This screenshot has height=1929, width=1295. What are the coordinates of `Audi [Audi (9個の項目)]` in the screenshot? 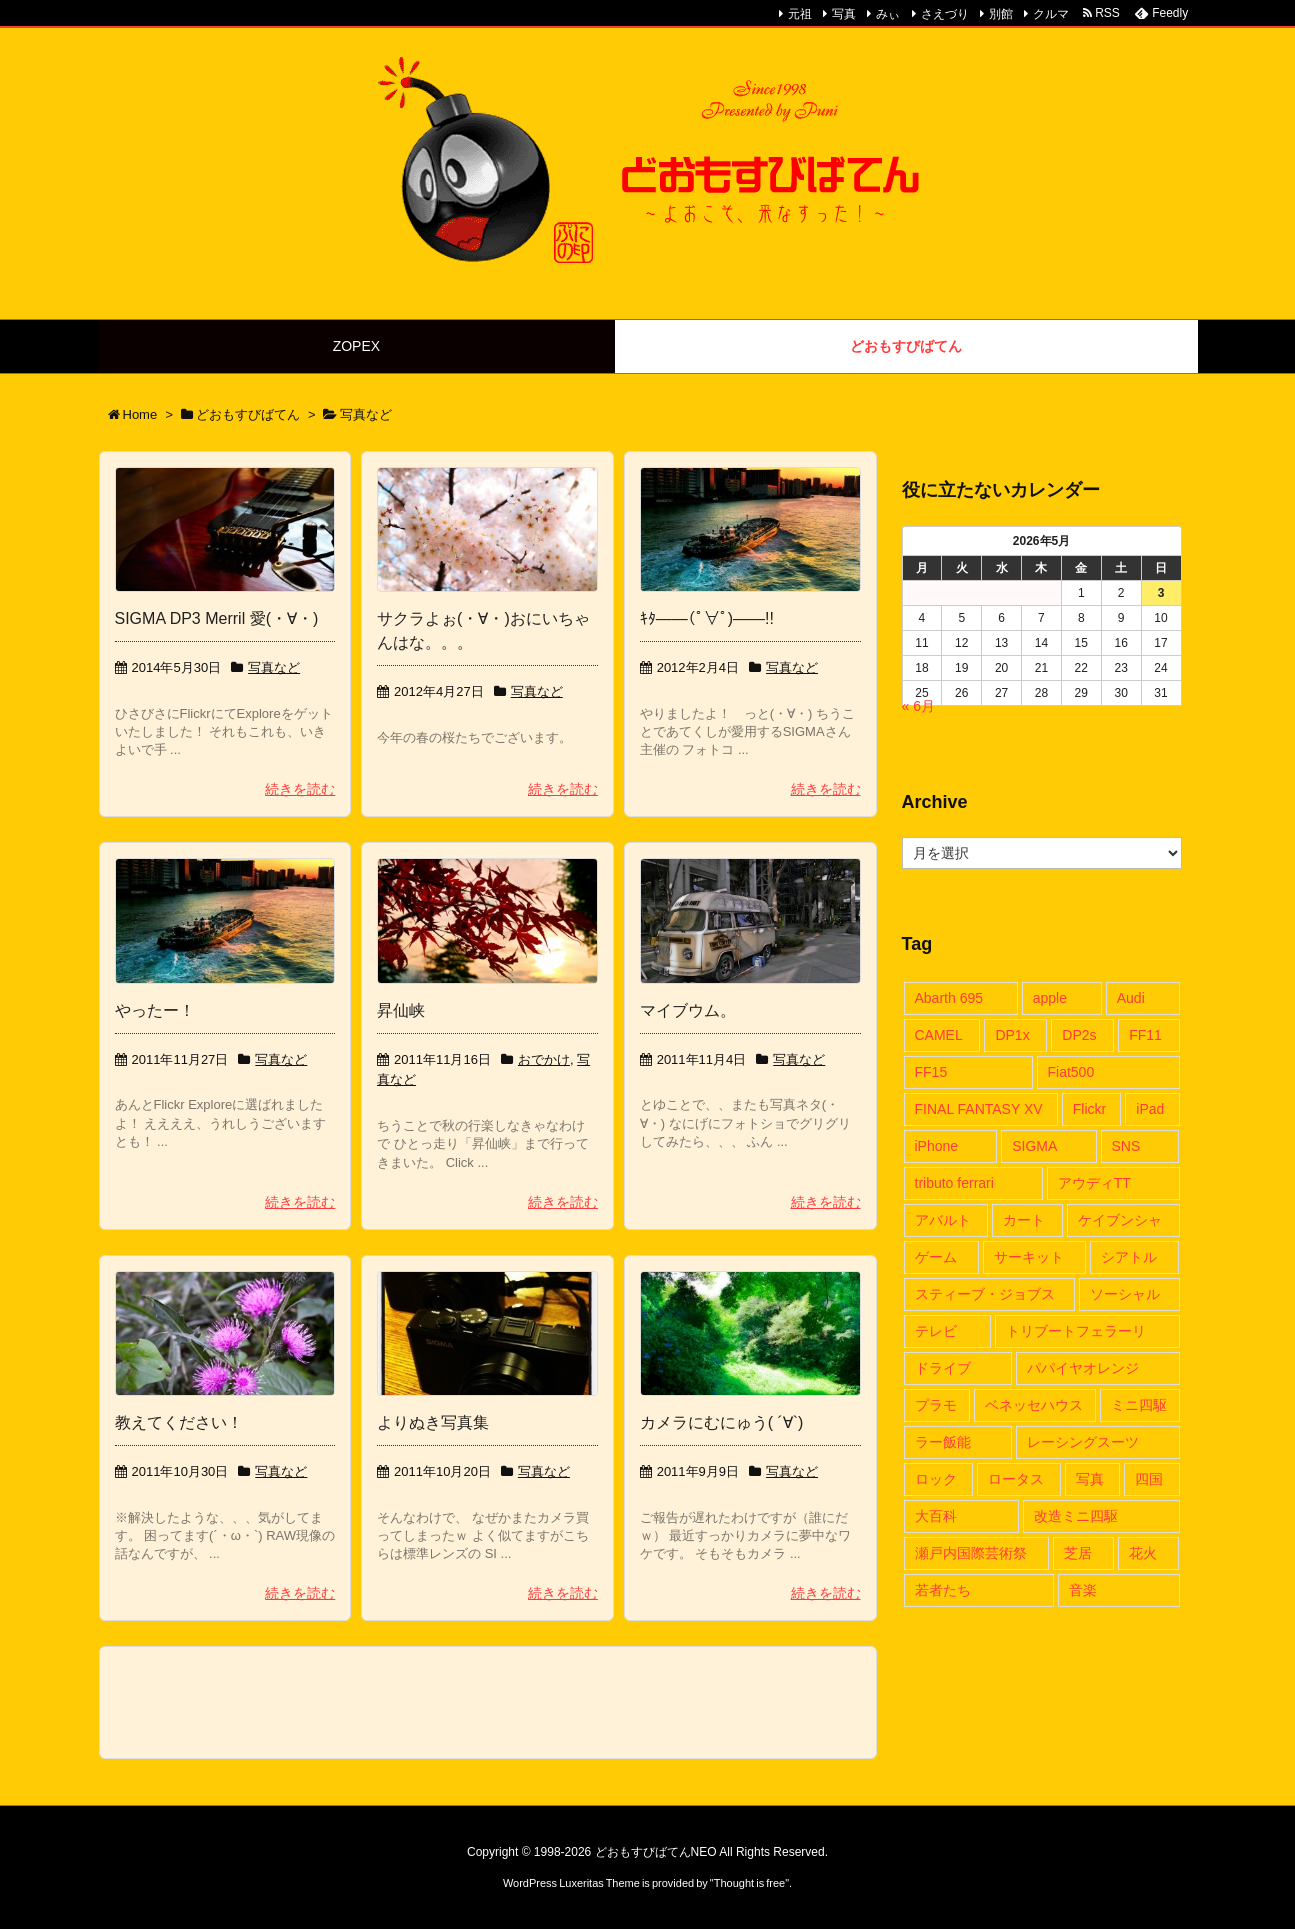 It's located at (1131, 998).